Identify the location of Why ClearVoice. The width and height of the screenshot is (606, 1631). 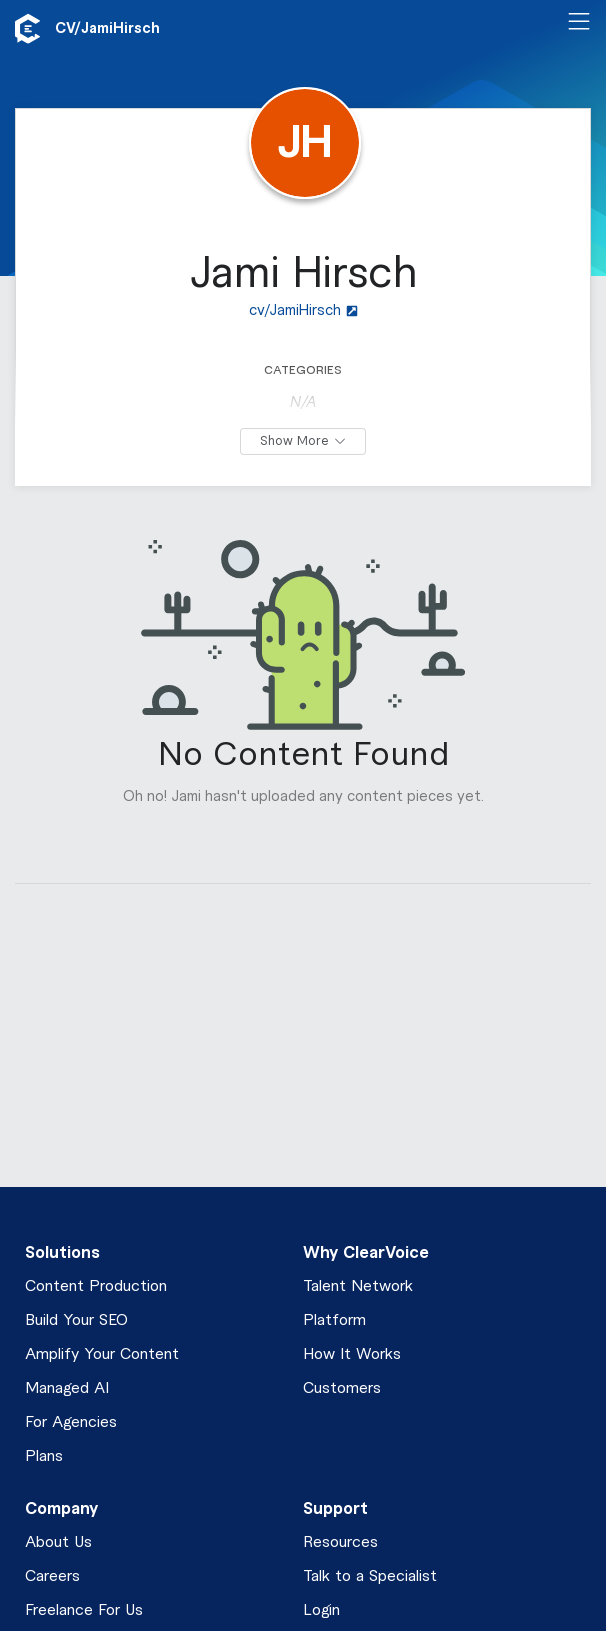
(366, 1253).